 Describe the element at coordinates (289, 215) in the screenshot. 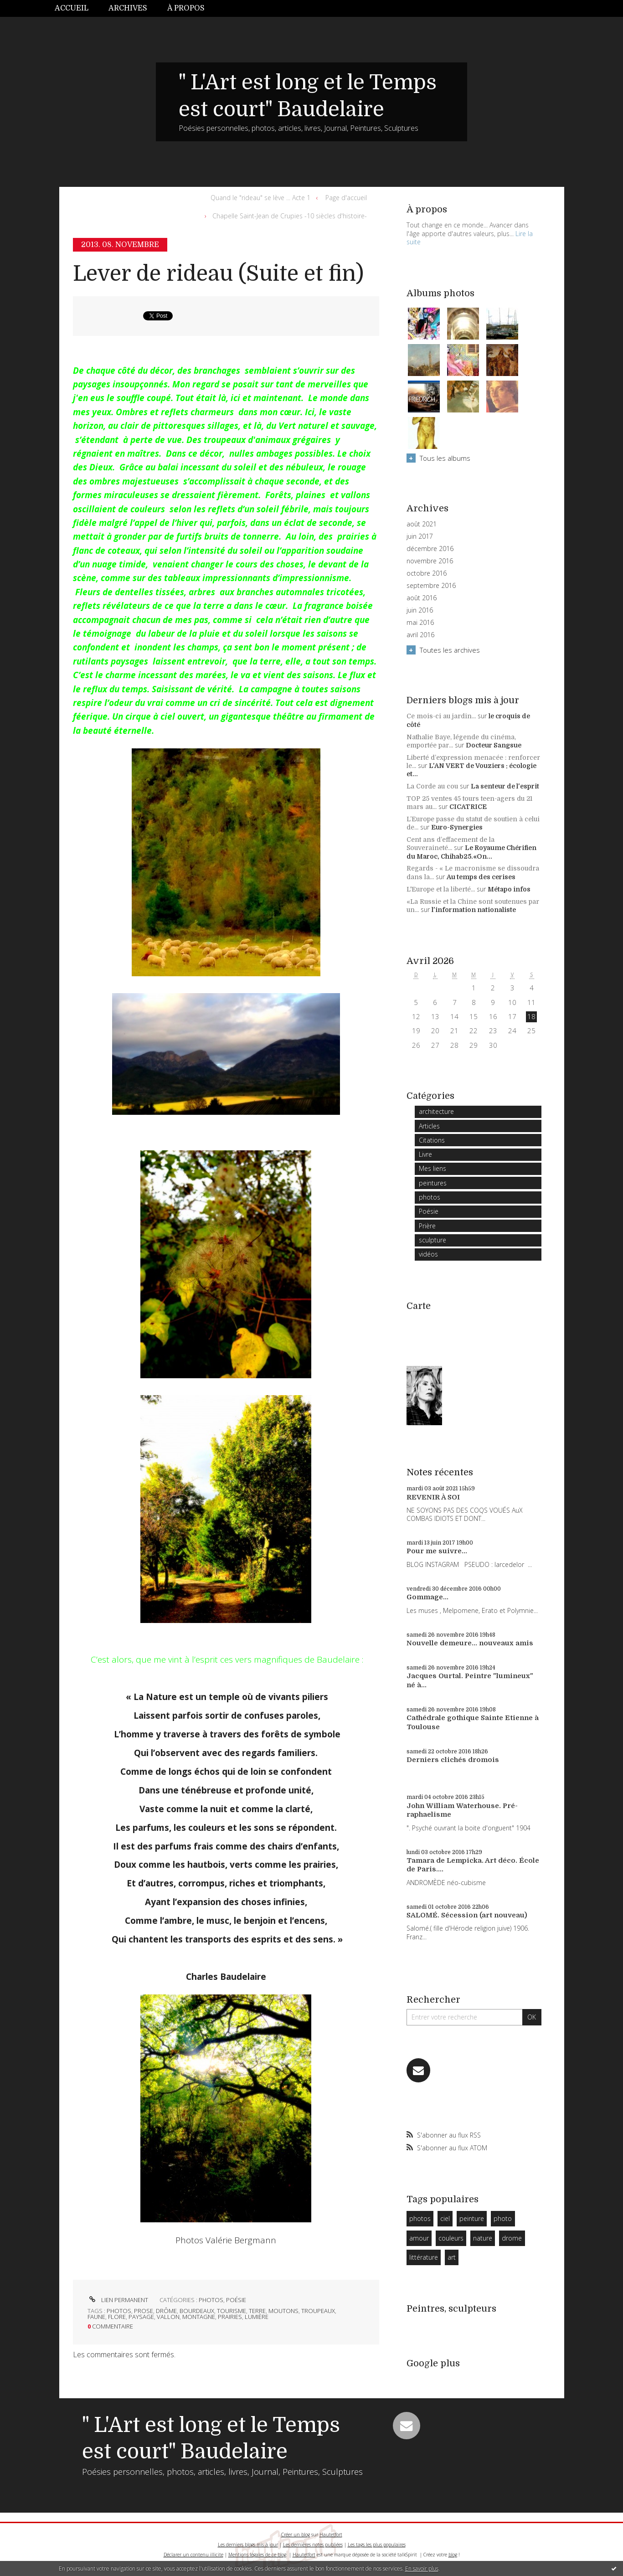

I see `Chapelle Saint-Jean de Crupies -10 siècles d'histoire-` at that location.